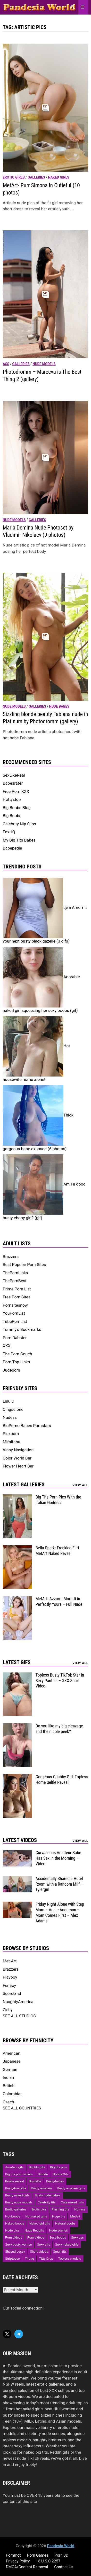 The width and height of the screenshot is (91, 2576). I want to click on Titty Drop, so click(46, 2258).